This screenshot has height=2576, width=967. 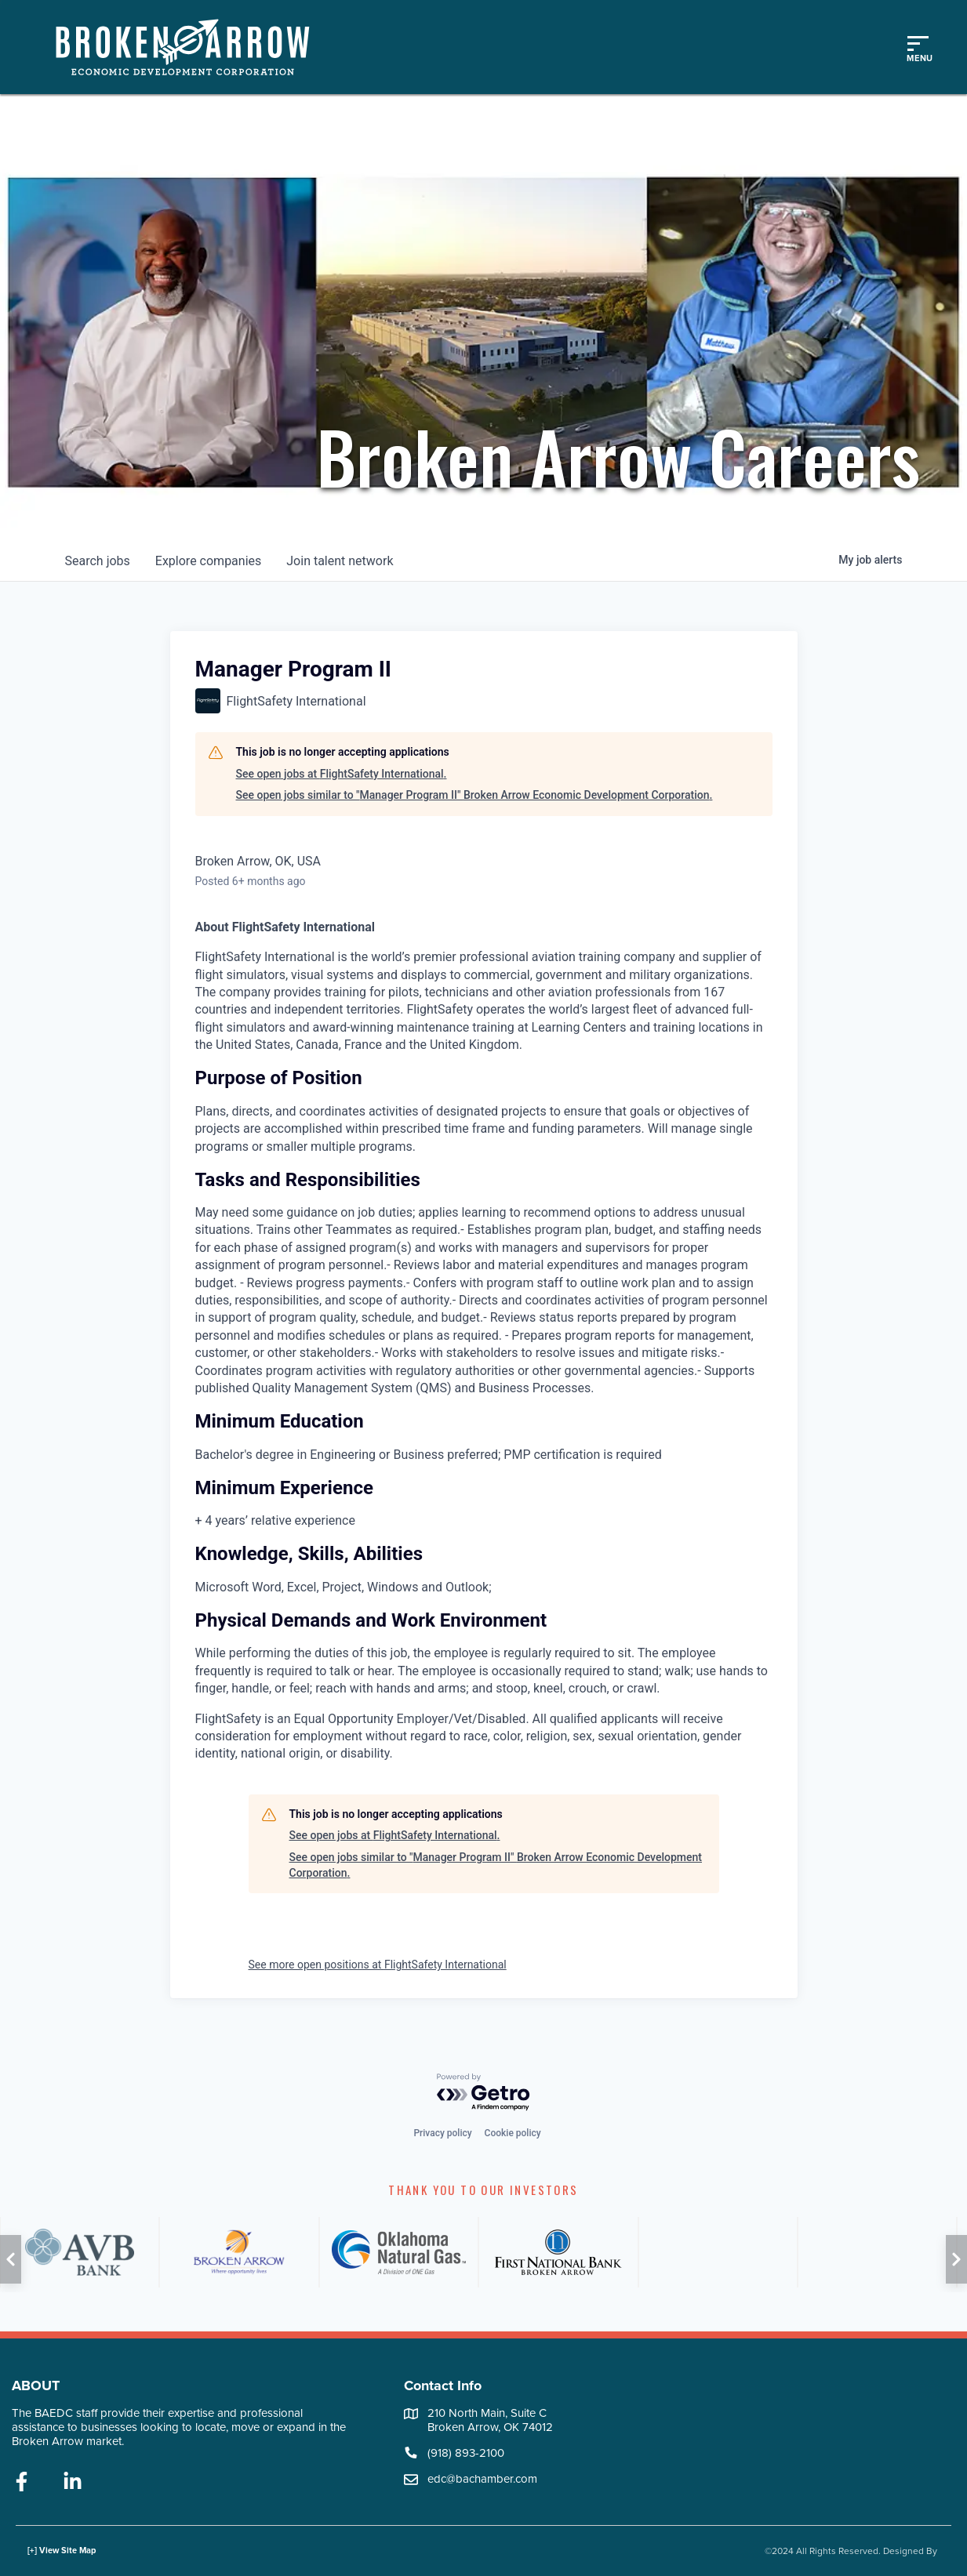 I want to click on [facebook], so click(x=21, y=2483).